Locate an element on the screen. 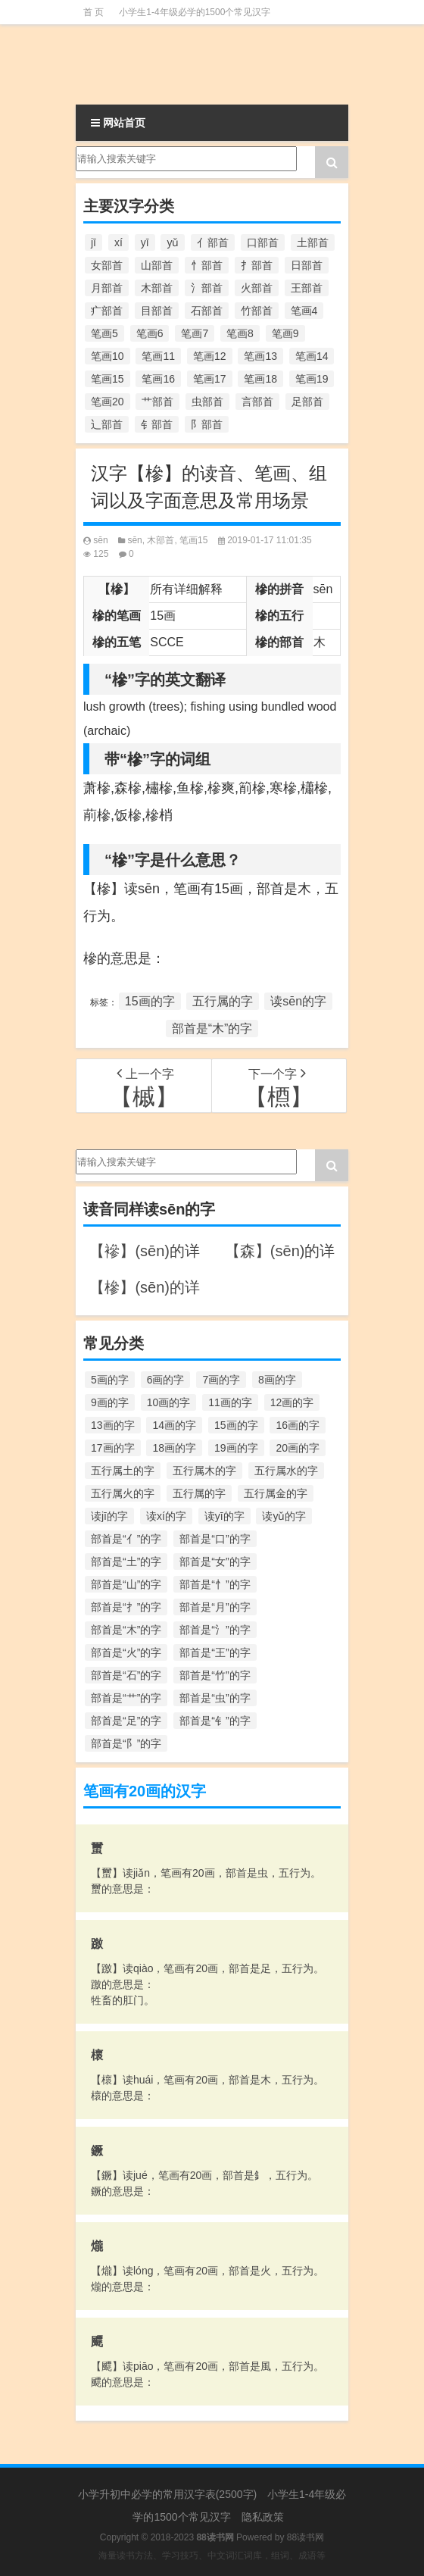  五行属的字 [五行属的字 (5,618个项目)] is located at coordinates (199, 1493).